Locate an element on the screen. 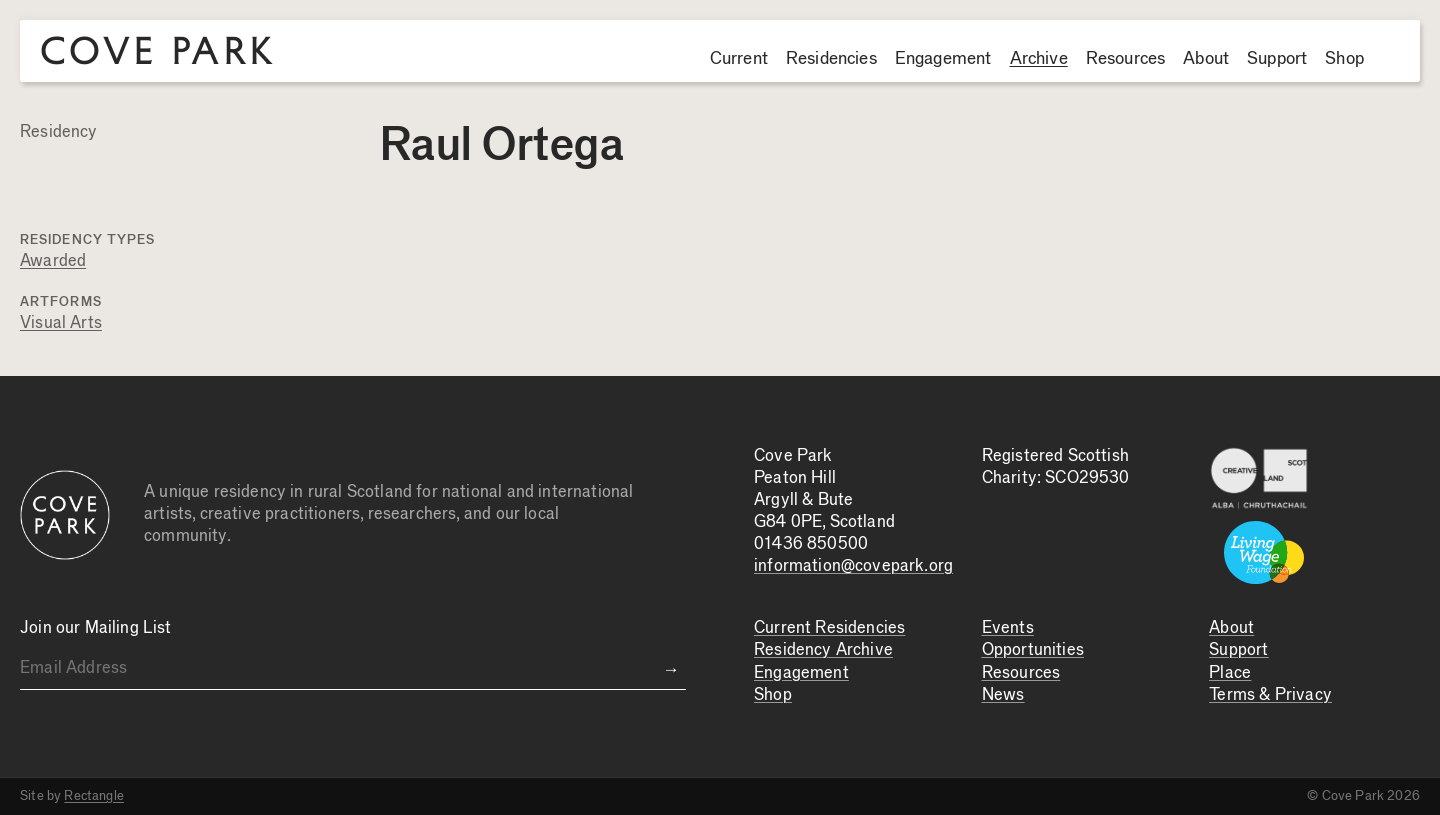 The image size is (1440, 815). Rectangle is located at coordinates (94, 796).